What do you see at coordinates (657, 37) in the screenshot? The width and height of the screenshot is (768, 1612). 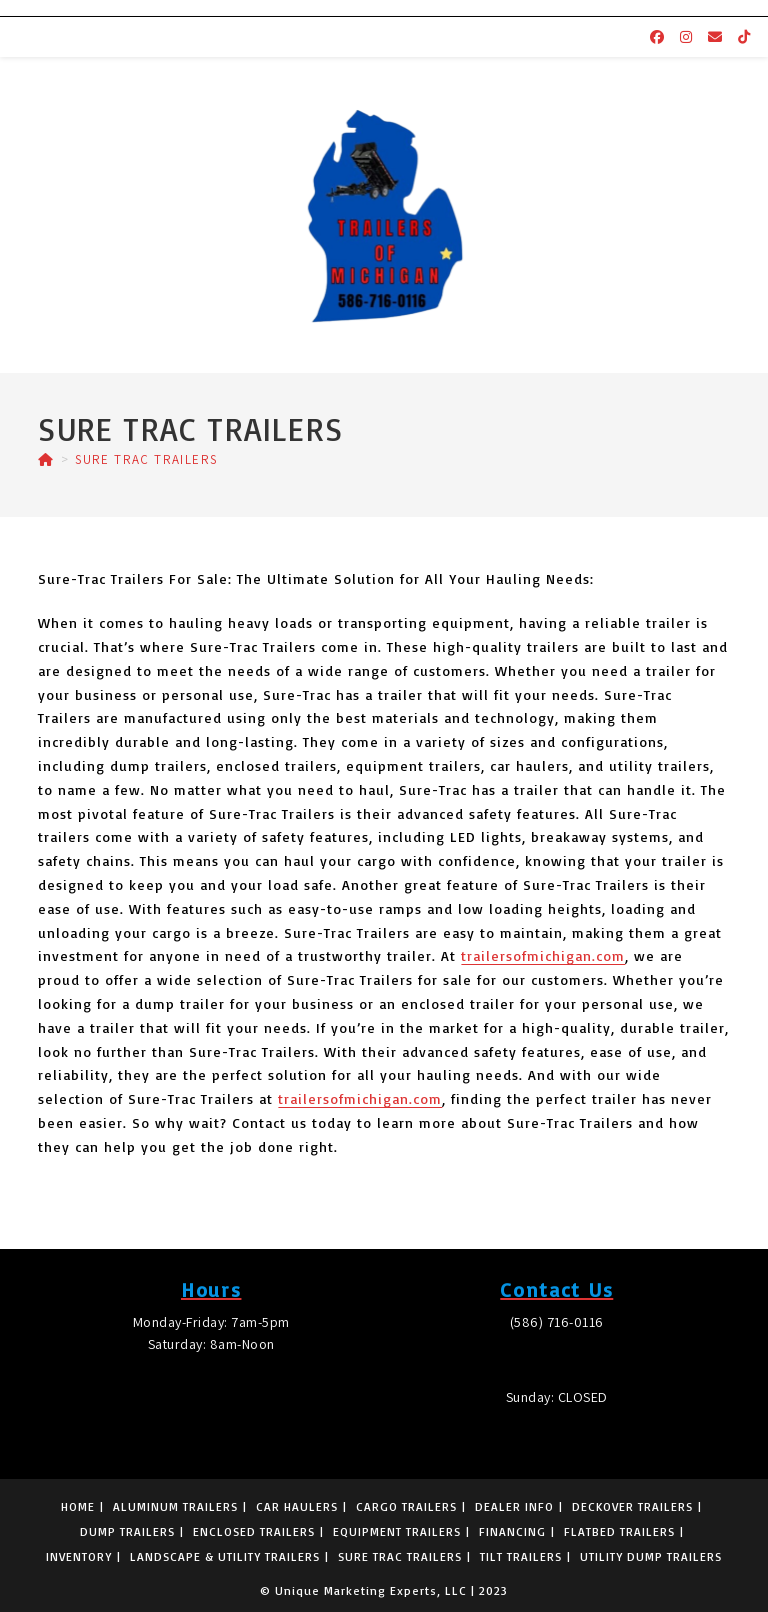 I see `[Facebook (opens in a new tab)]` at bounding box center [657, 37].